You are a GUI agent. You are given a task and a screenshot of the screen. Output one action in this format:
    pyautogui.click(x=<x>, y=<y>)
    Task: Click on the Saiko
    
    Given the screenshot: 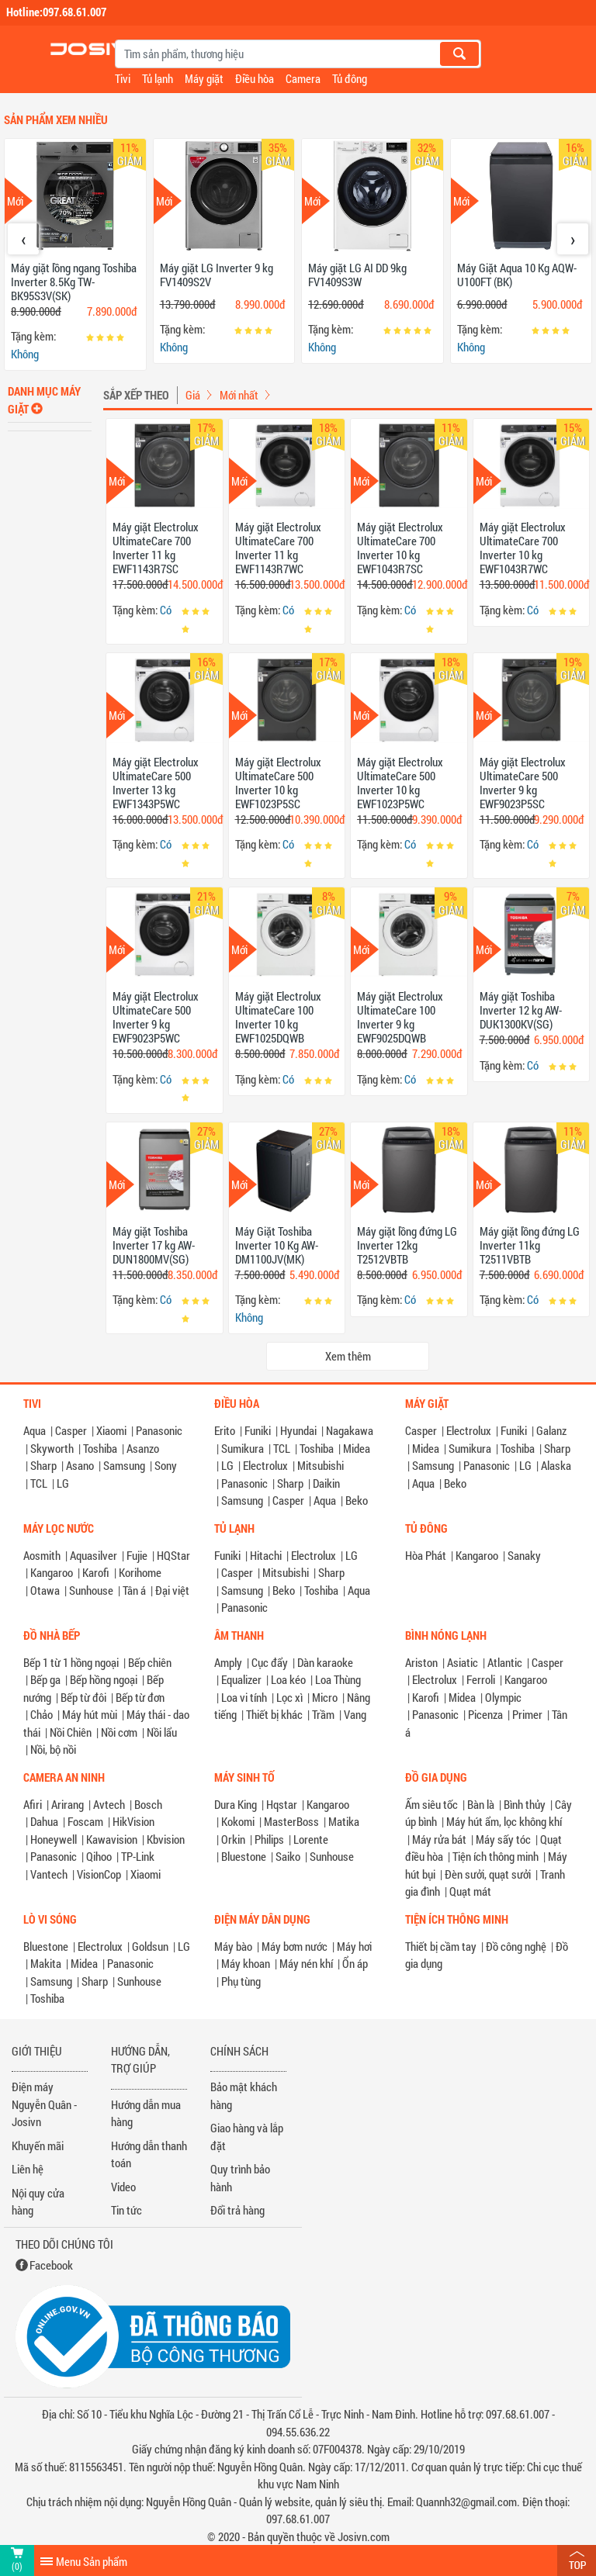 What is the action you would take?
    pyautogui.click(x=287, y=1856)
    